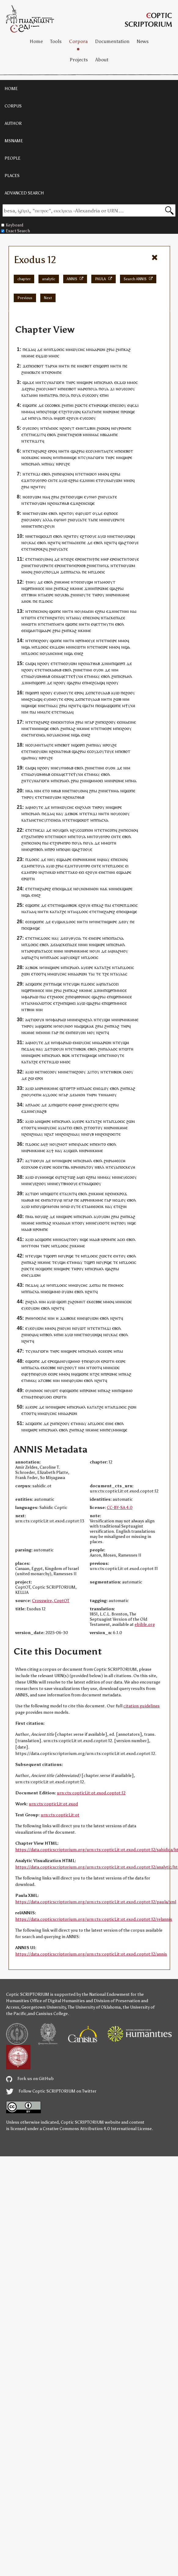 The width and height of the screenshot is (178, 2576). Describe the element at coordinates (44, 630) in the screenshot. I see `ϣⲁⲁⲣⲉ` at that location.